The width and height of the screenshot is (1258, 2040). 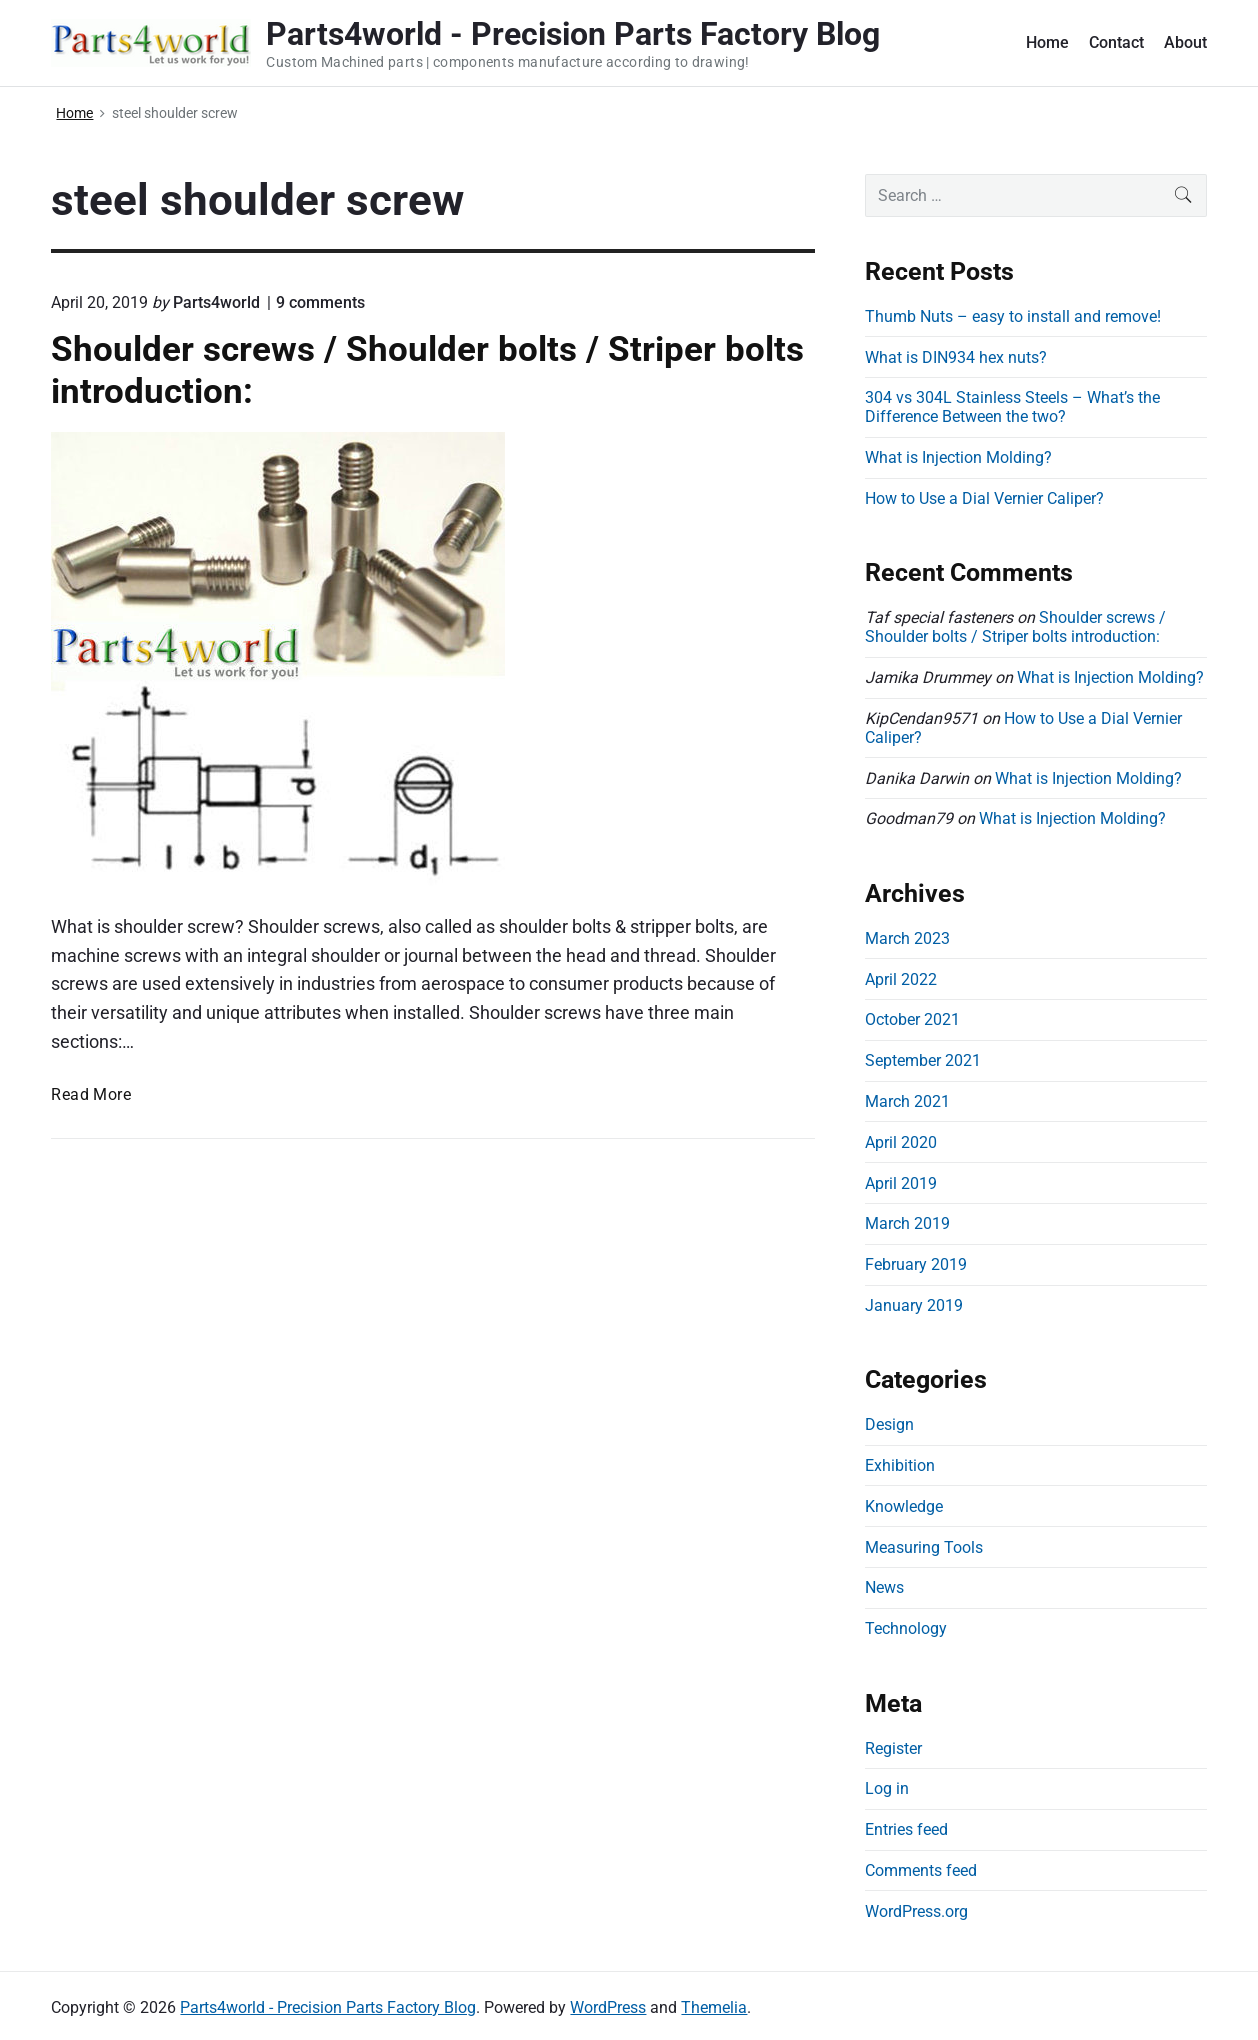 What do you see at coordinates (1013, 316) in the screenshot?
I see `Thumb Nuts – easy to install and remove!` at bounding box center [1013, 316].